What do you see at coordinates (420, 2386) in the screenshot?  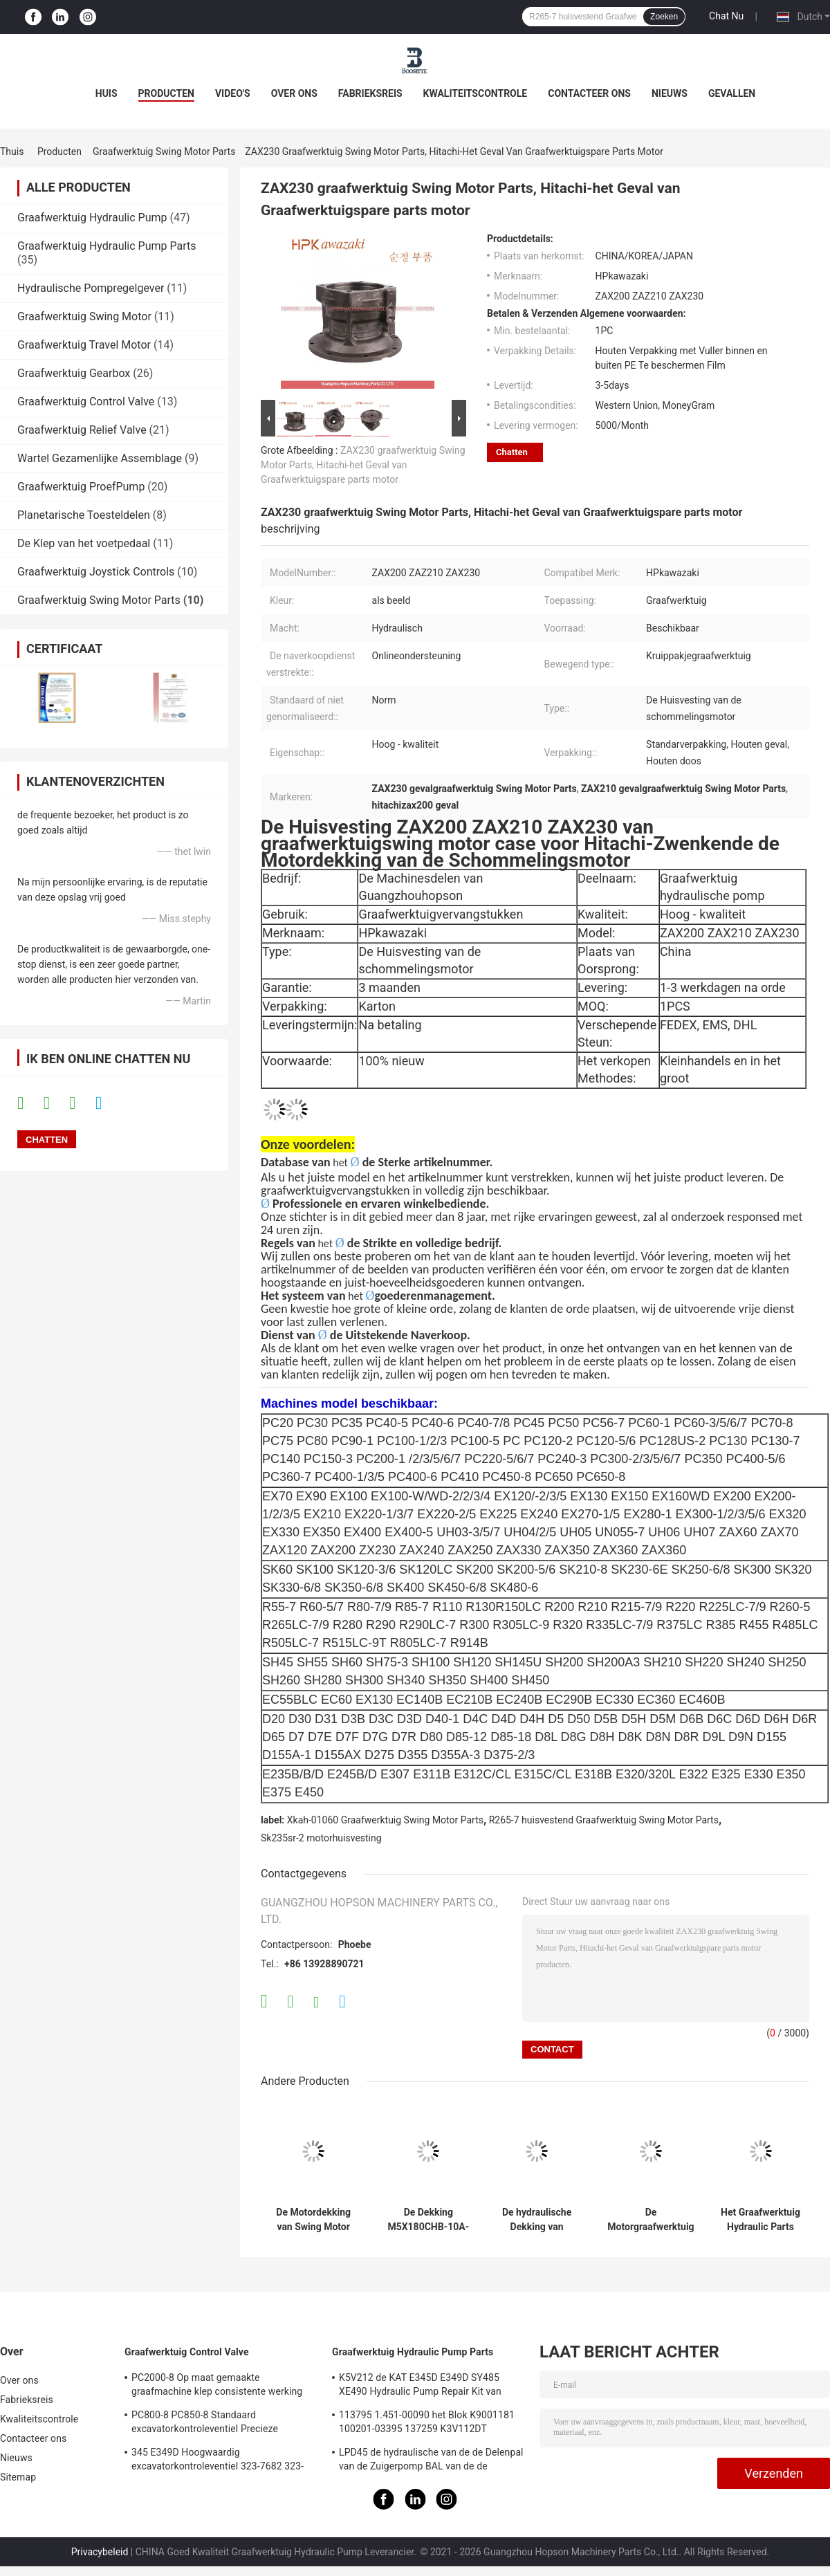 I see `K5V212 de KAT E345D E349D SY485 XE490 Hydraulic Pump Repair Kit van graafwerktuighydraulic pump parts` at bounding box center [420, 2386].